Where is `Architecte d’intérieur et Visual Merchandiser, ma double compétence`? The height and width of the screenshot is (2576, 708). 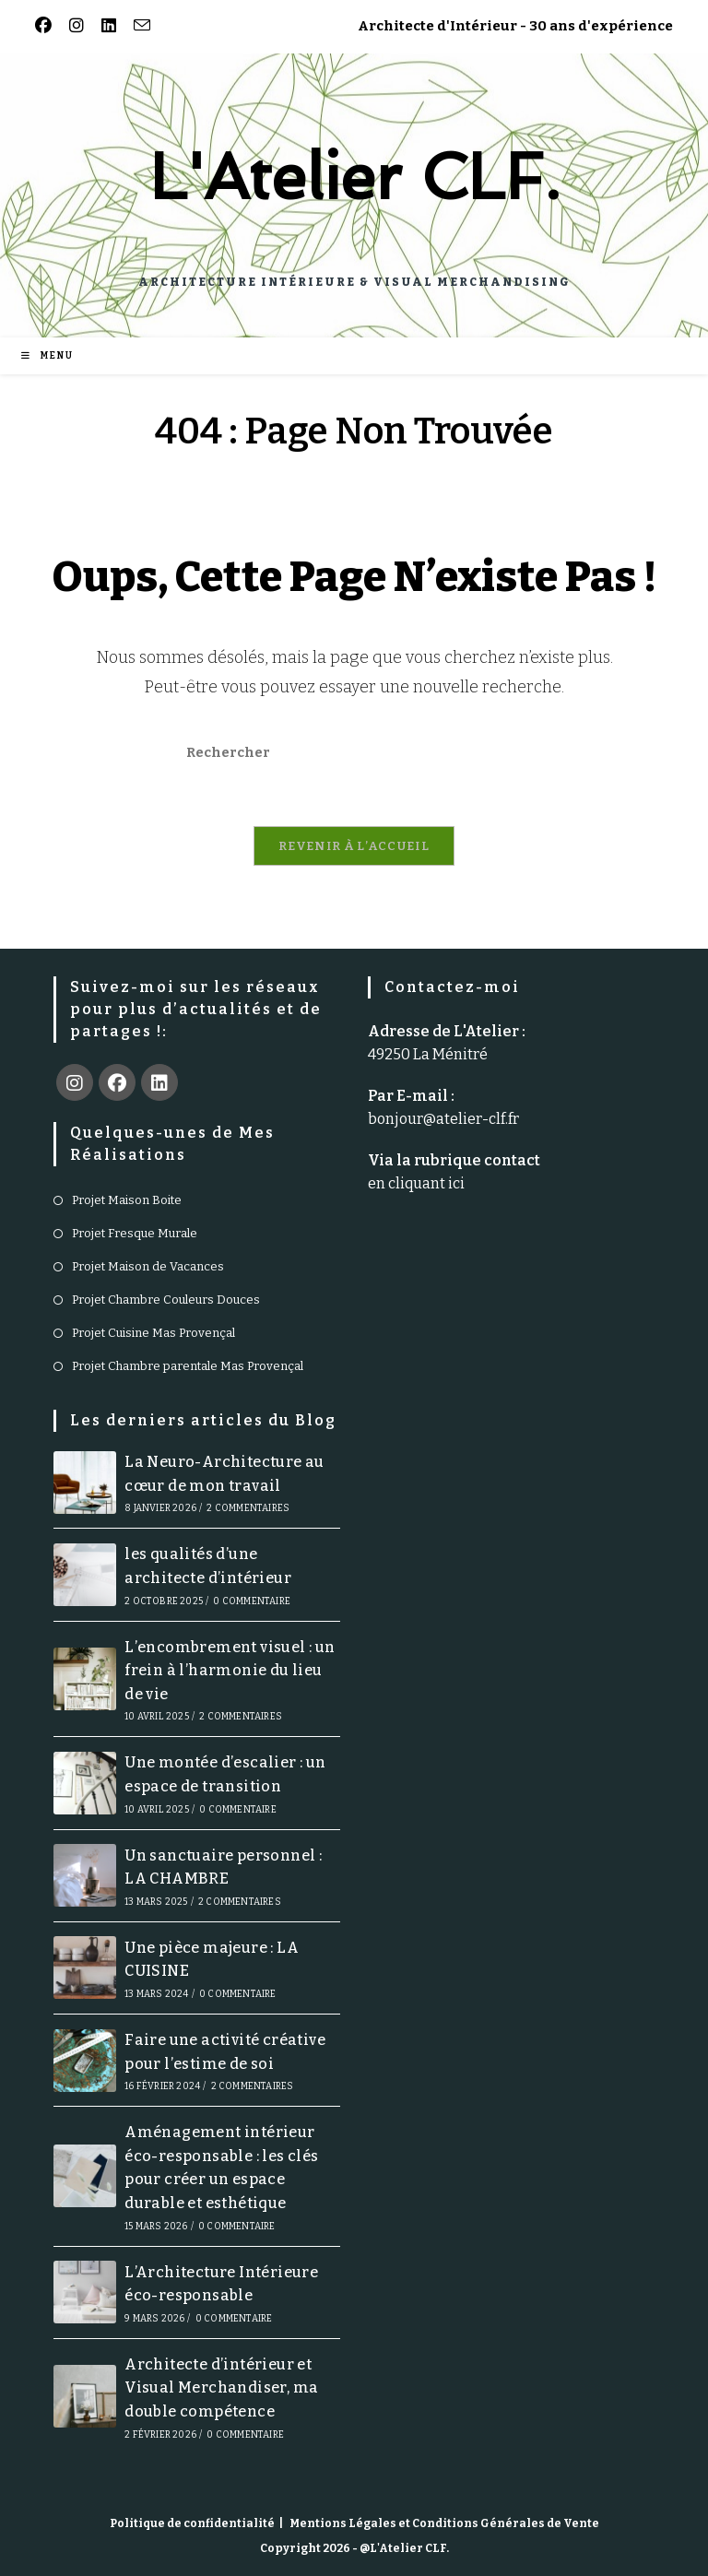
Architecte d’intérieur et Visual Merchandiser, ma double compétence is located at coordinates (221, 2388).